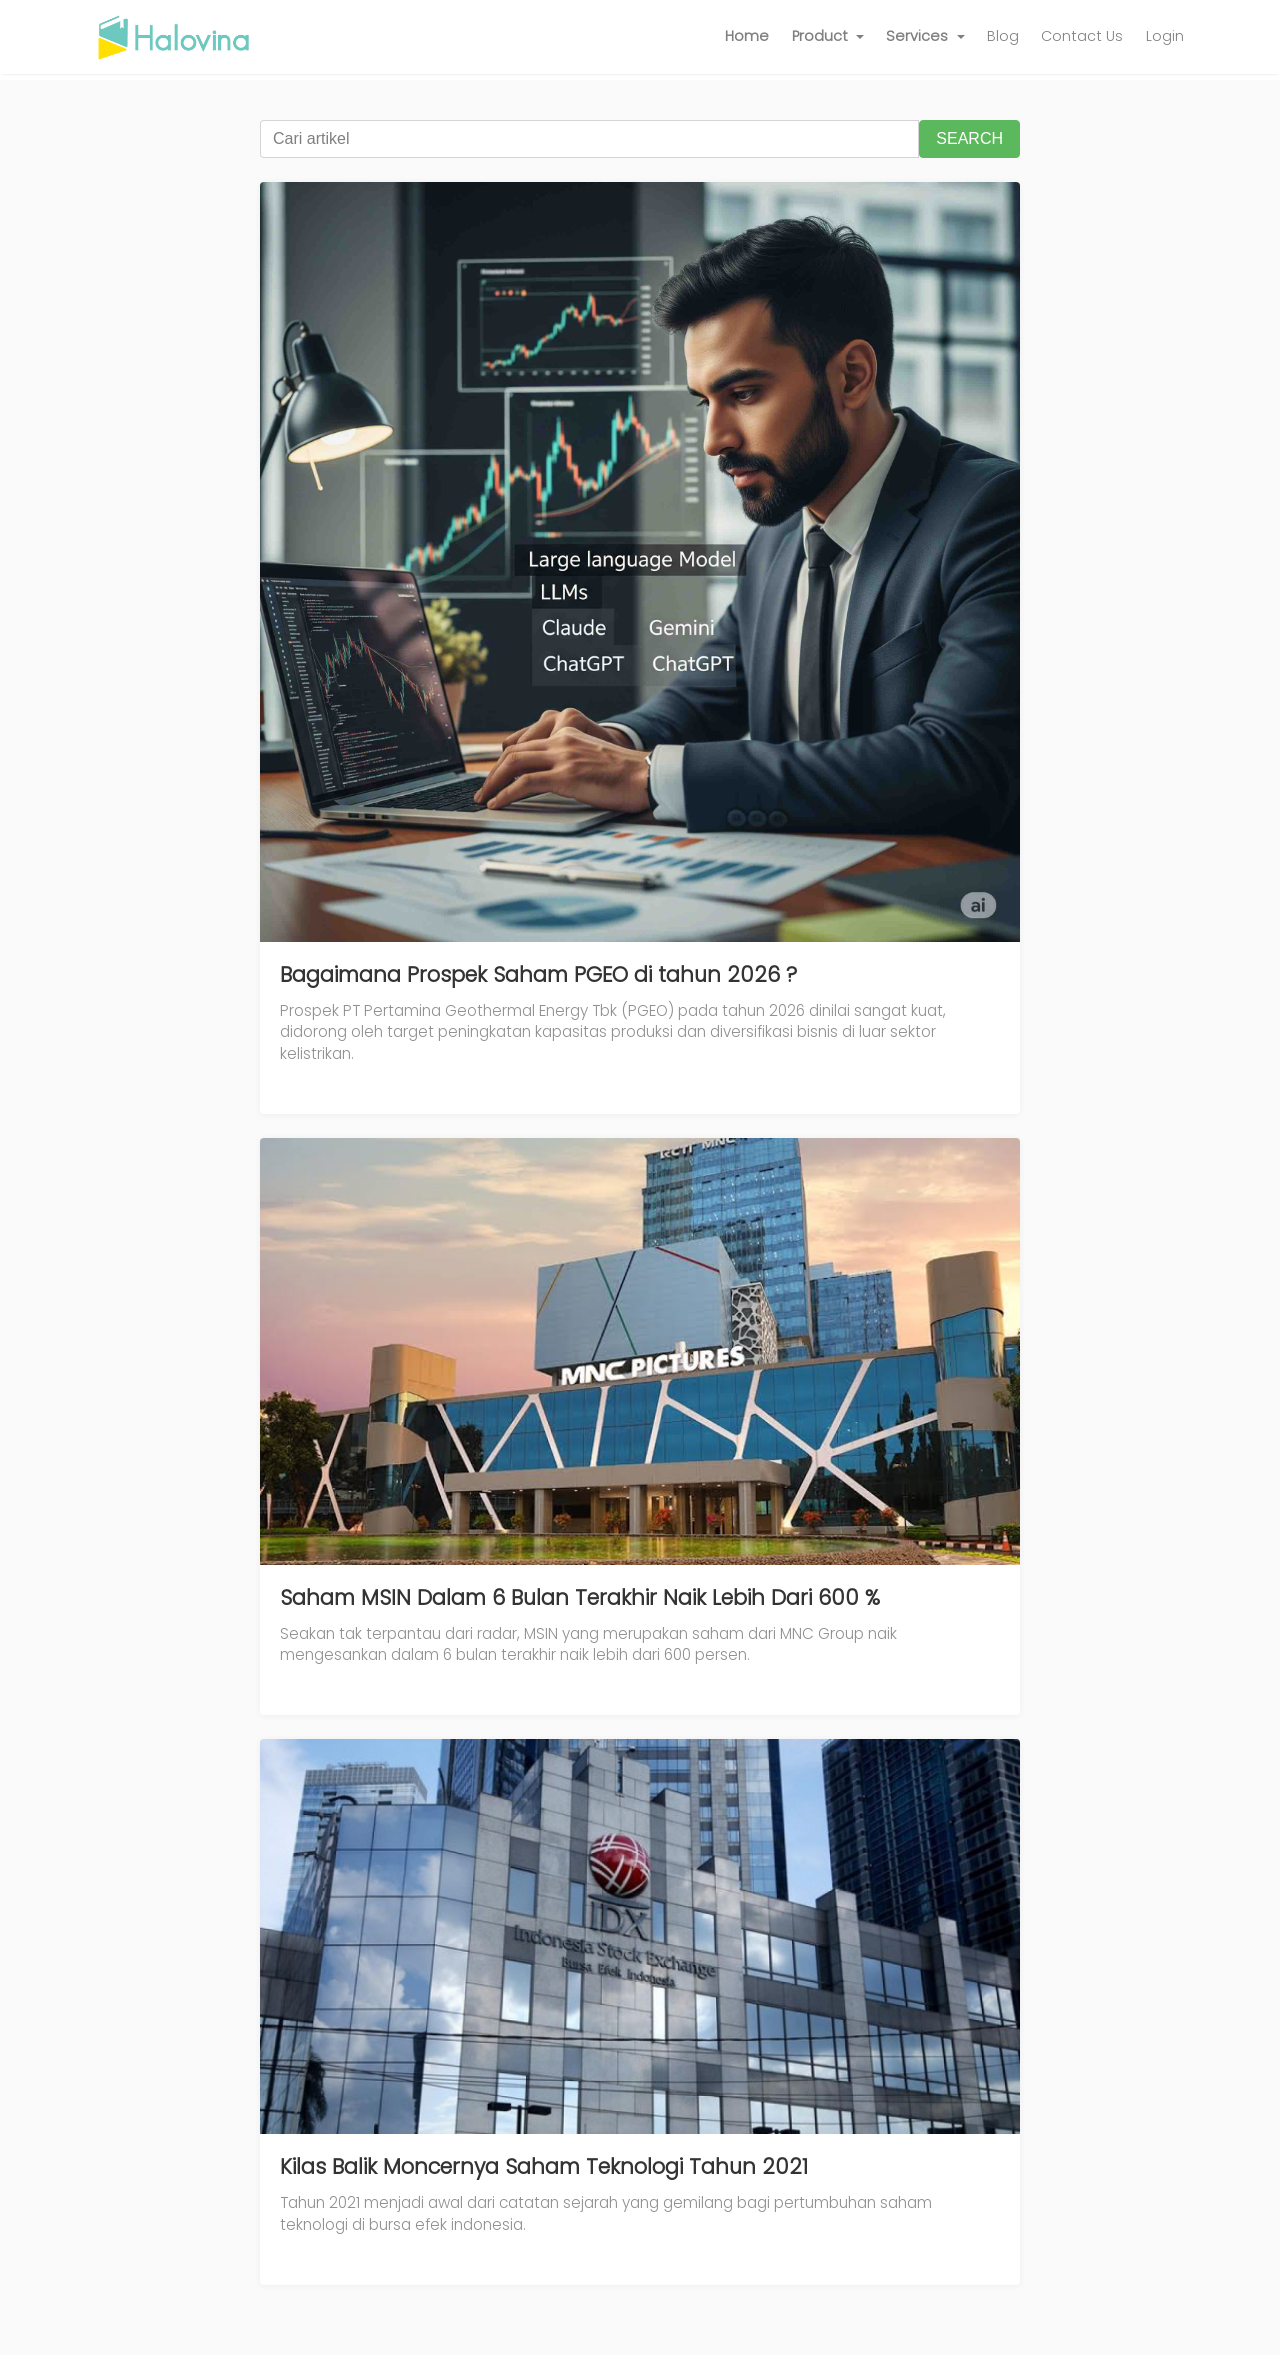 The width and height of the screenshot is (1280, 2355). I want to click on [button], so click(828, 37).